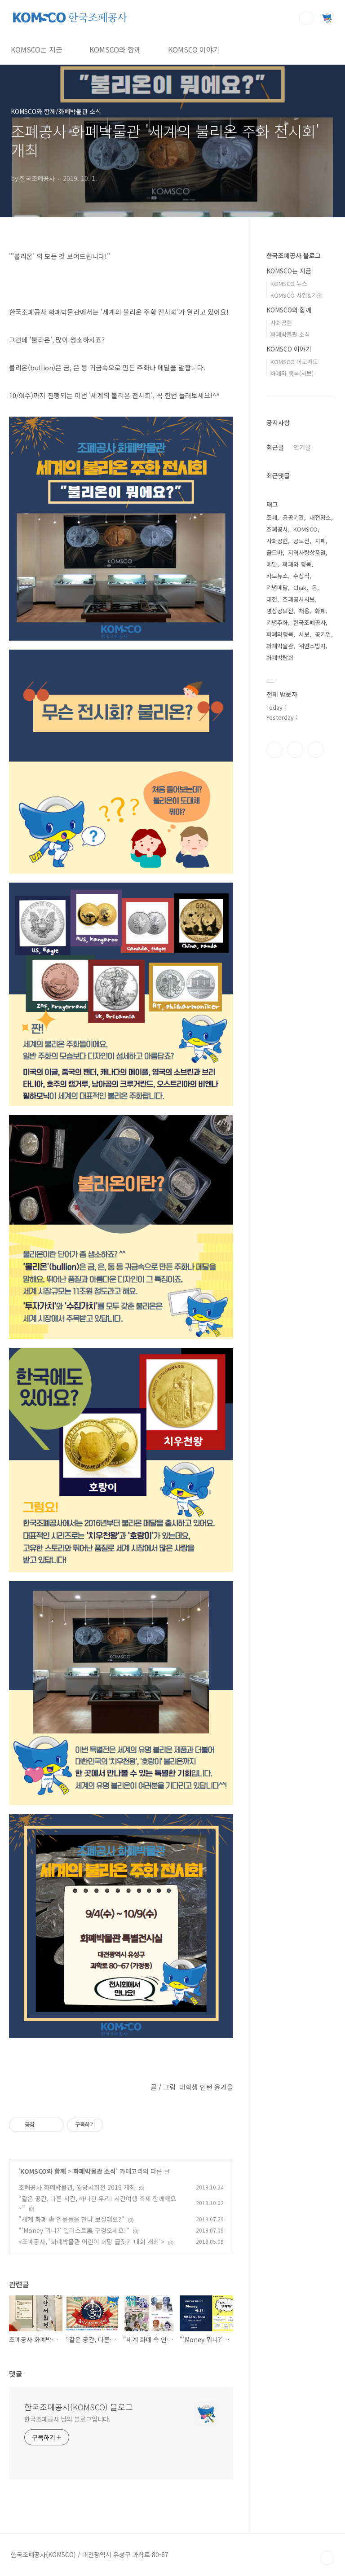  I want to click on 채용, so click(304, 611).